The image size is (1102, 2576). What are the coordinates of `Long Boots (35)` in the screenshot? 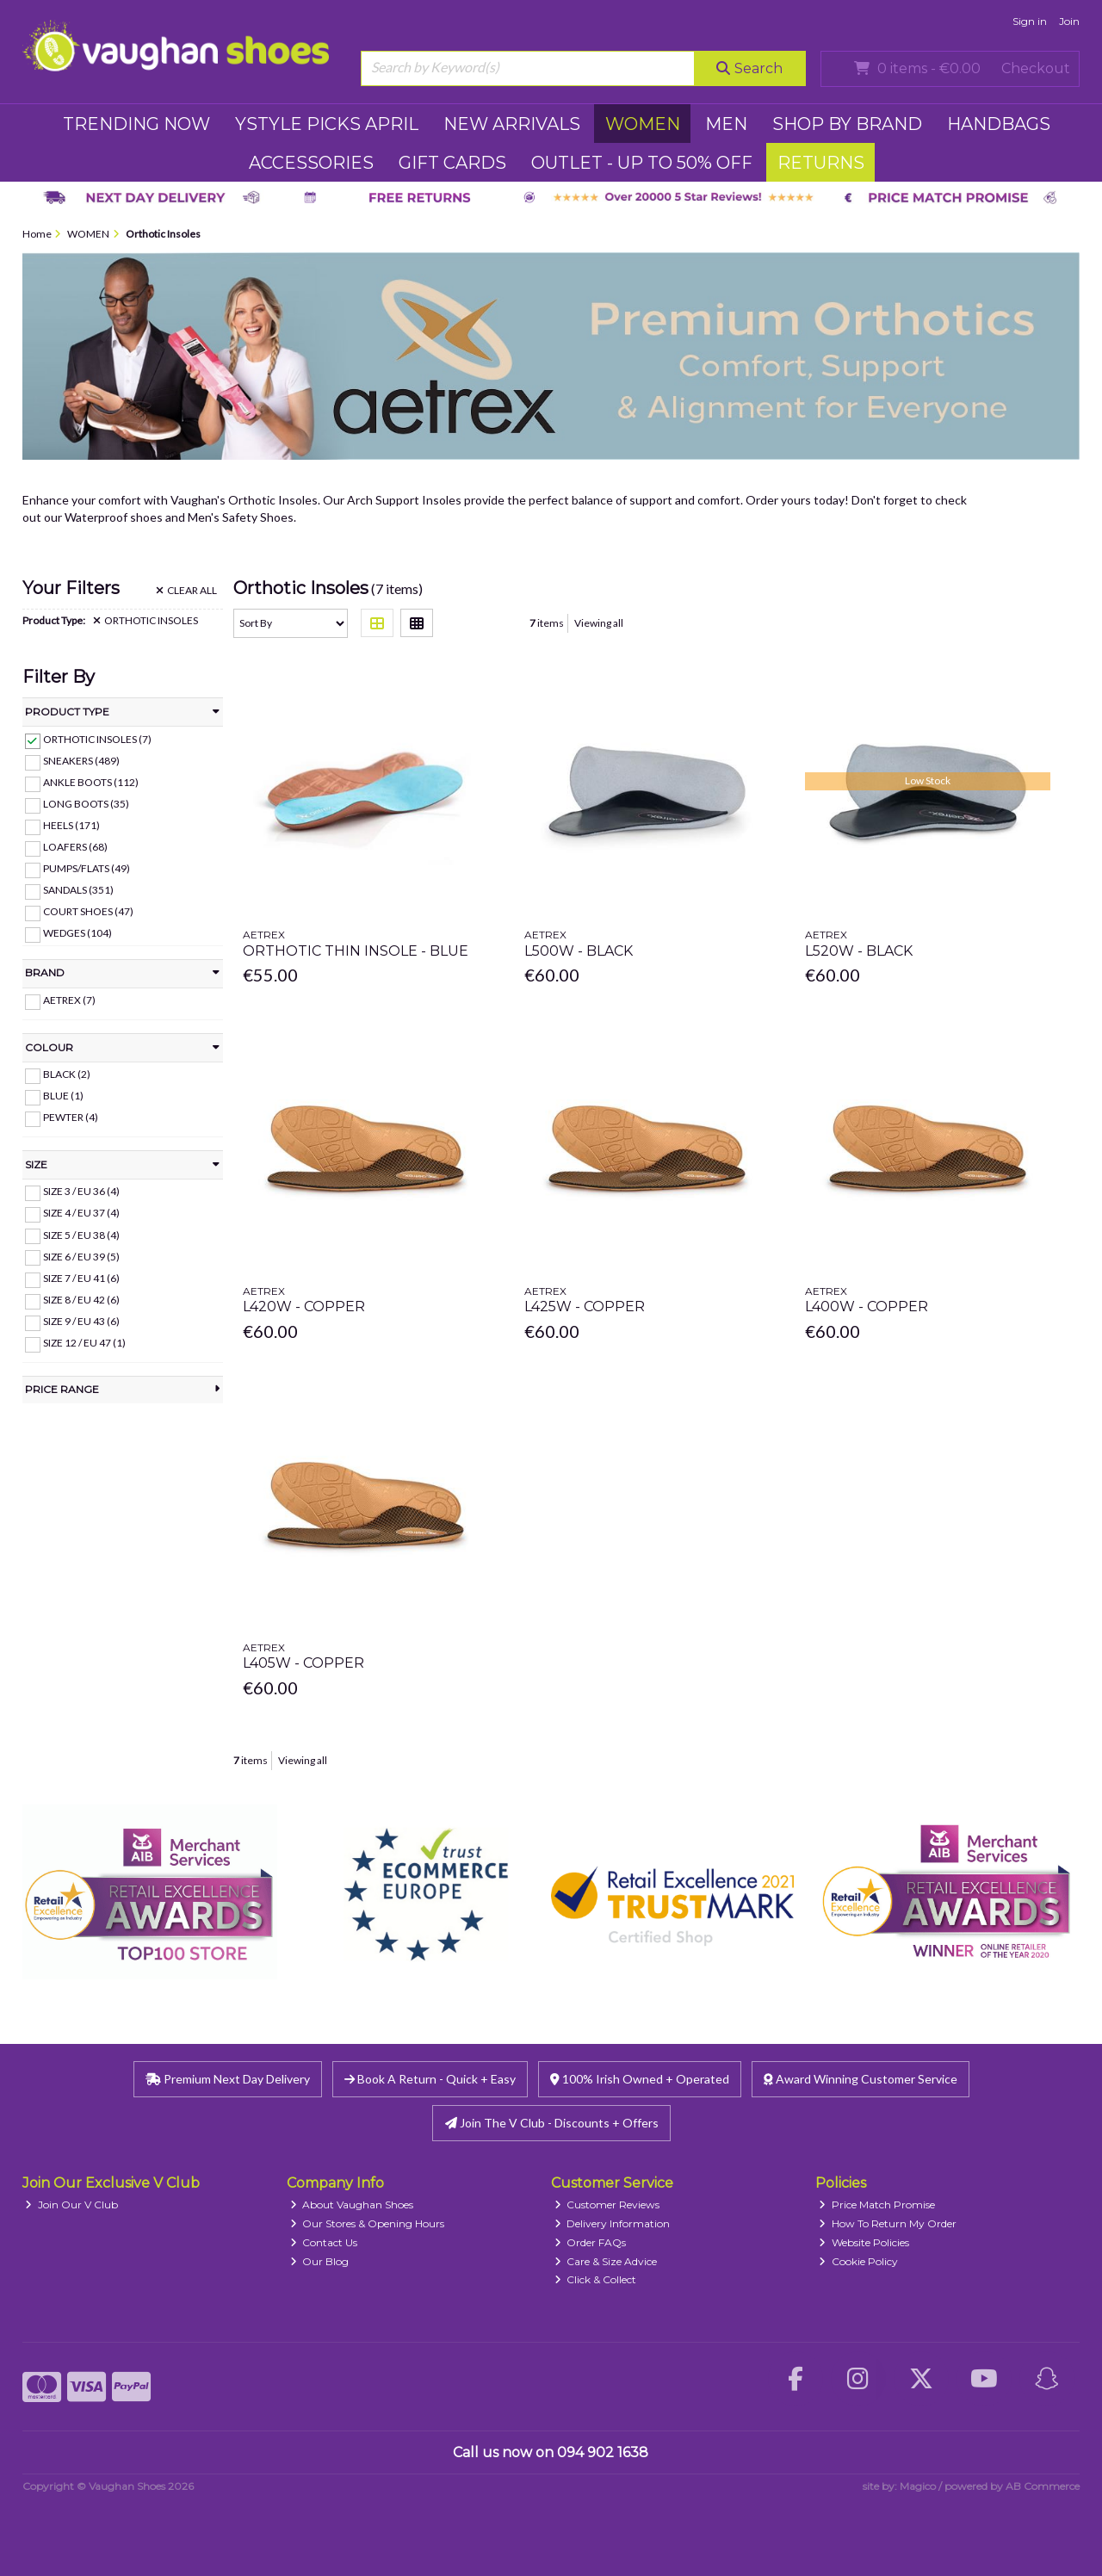 It's located at (86, 803).